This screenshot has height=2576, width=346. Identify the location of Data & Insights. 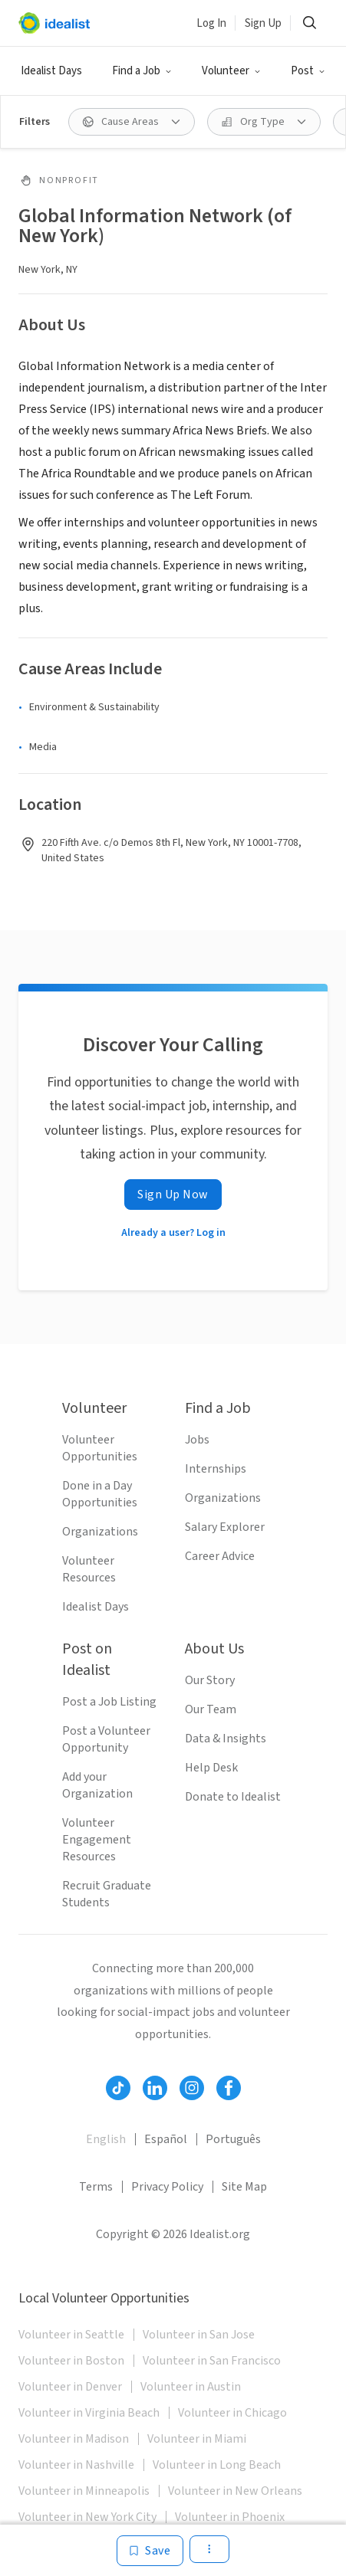
(225, 1738).